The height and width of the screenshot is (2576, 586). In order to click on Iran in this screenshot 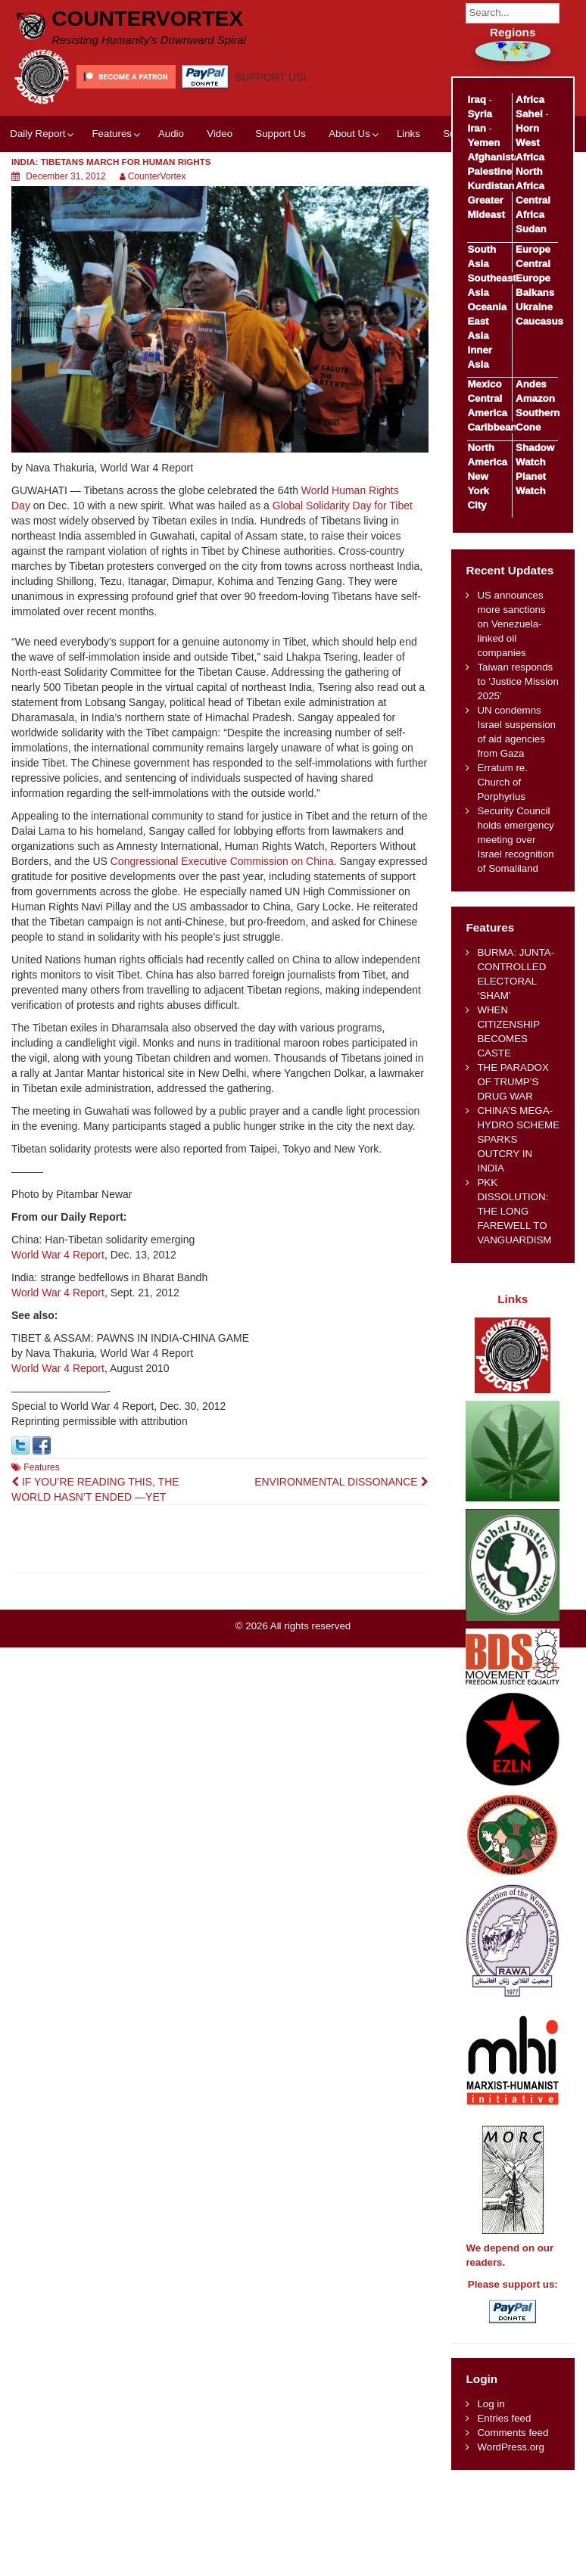, I will do `click(476, 128)`.